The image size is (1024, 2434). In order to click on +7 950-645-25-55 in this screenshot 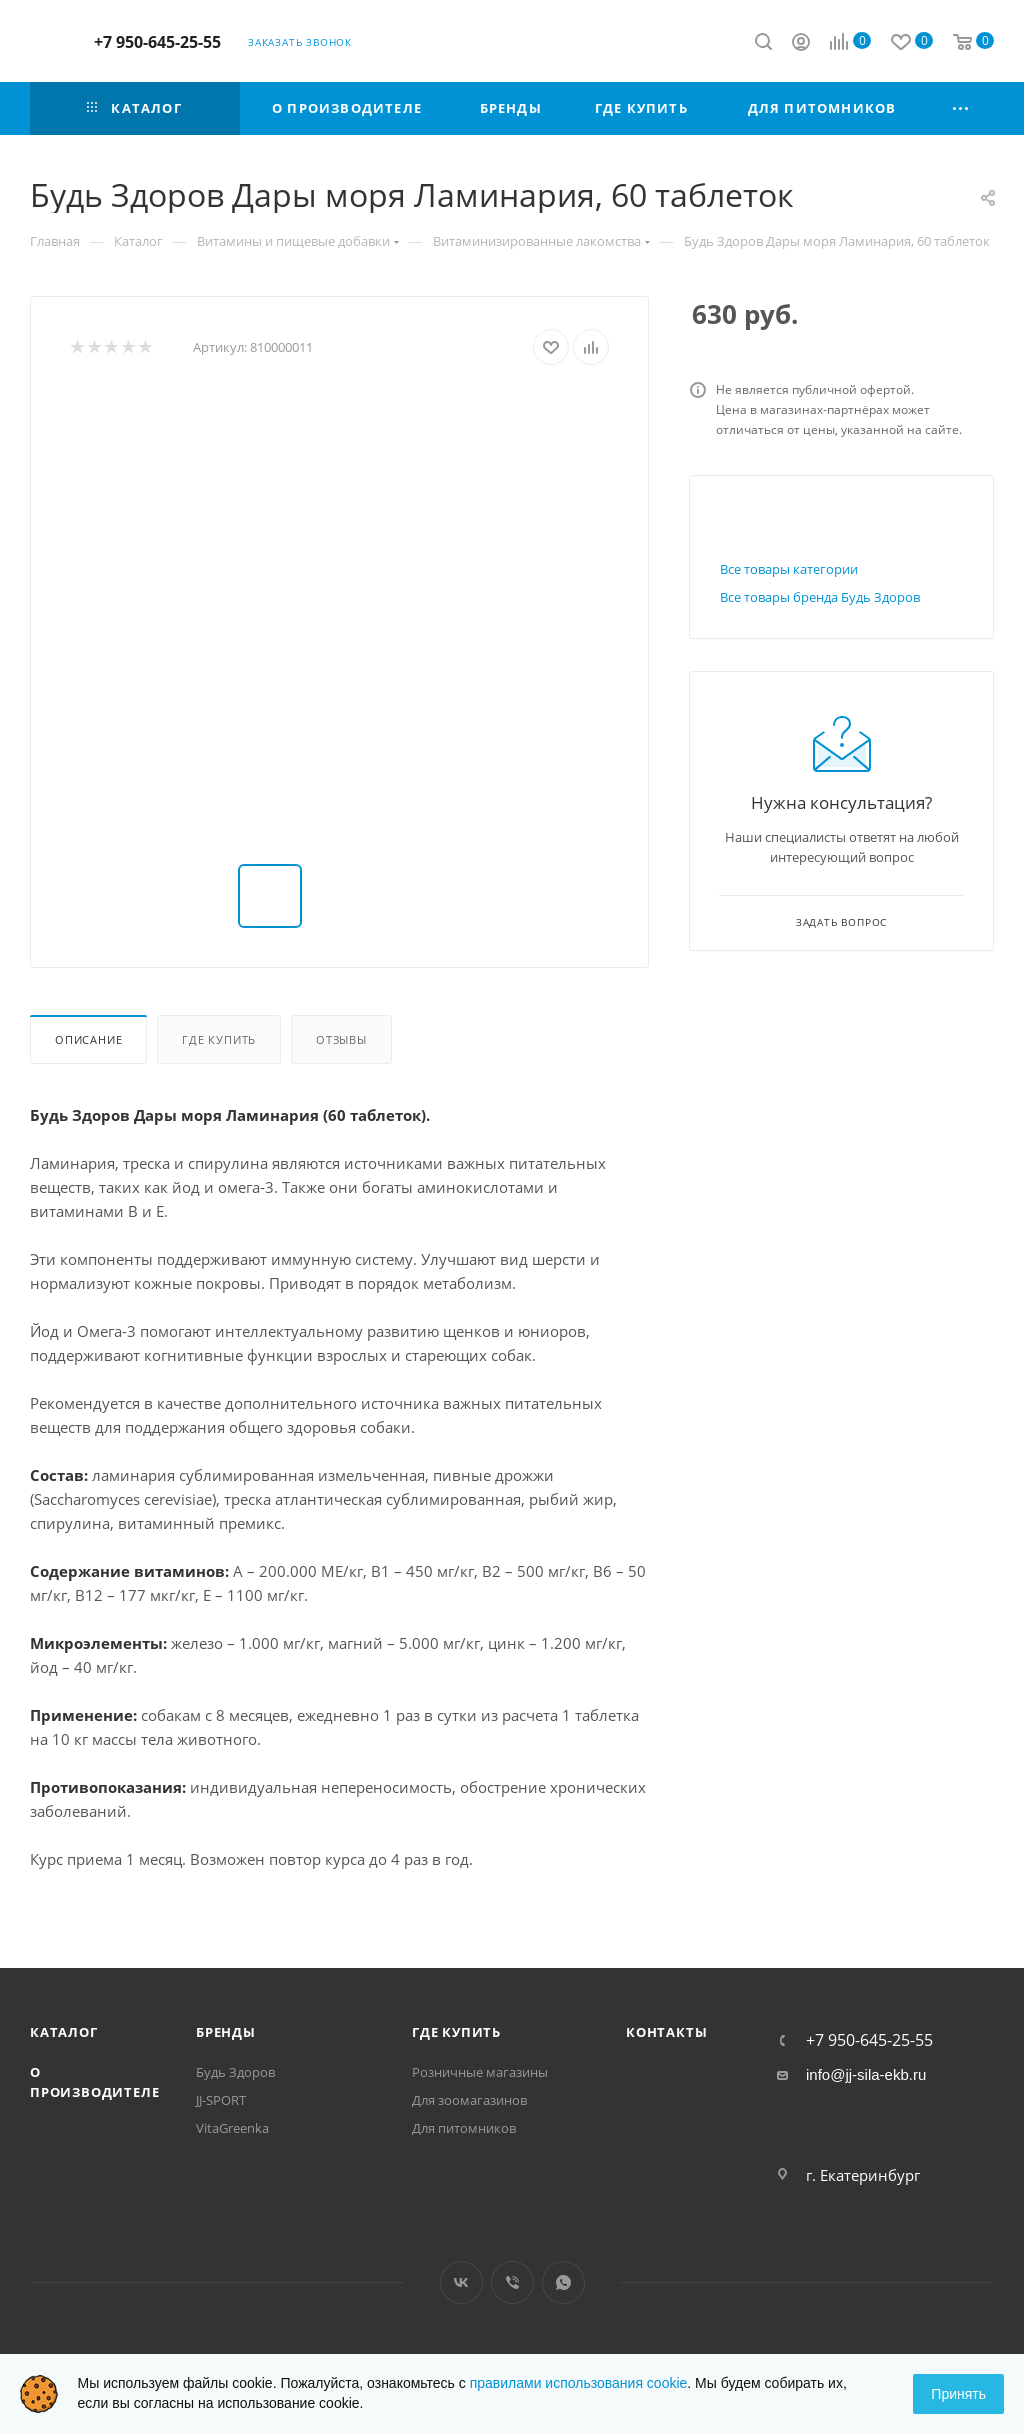, I will do `click(157, 42)`.